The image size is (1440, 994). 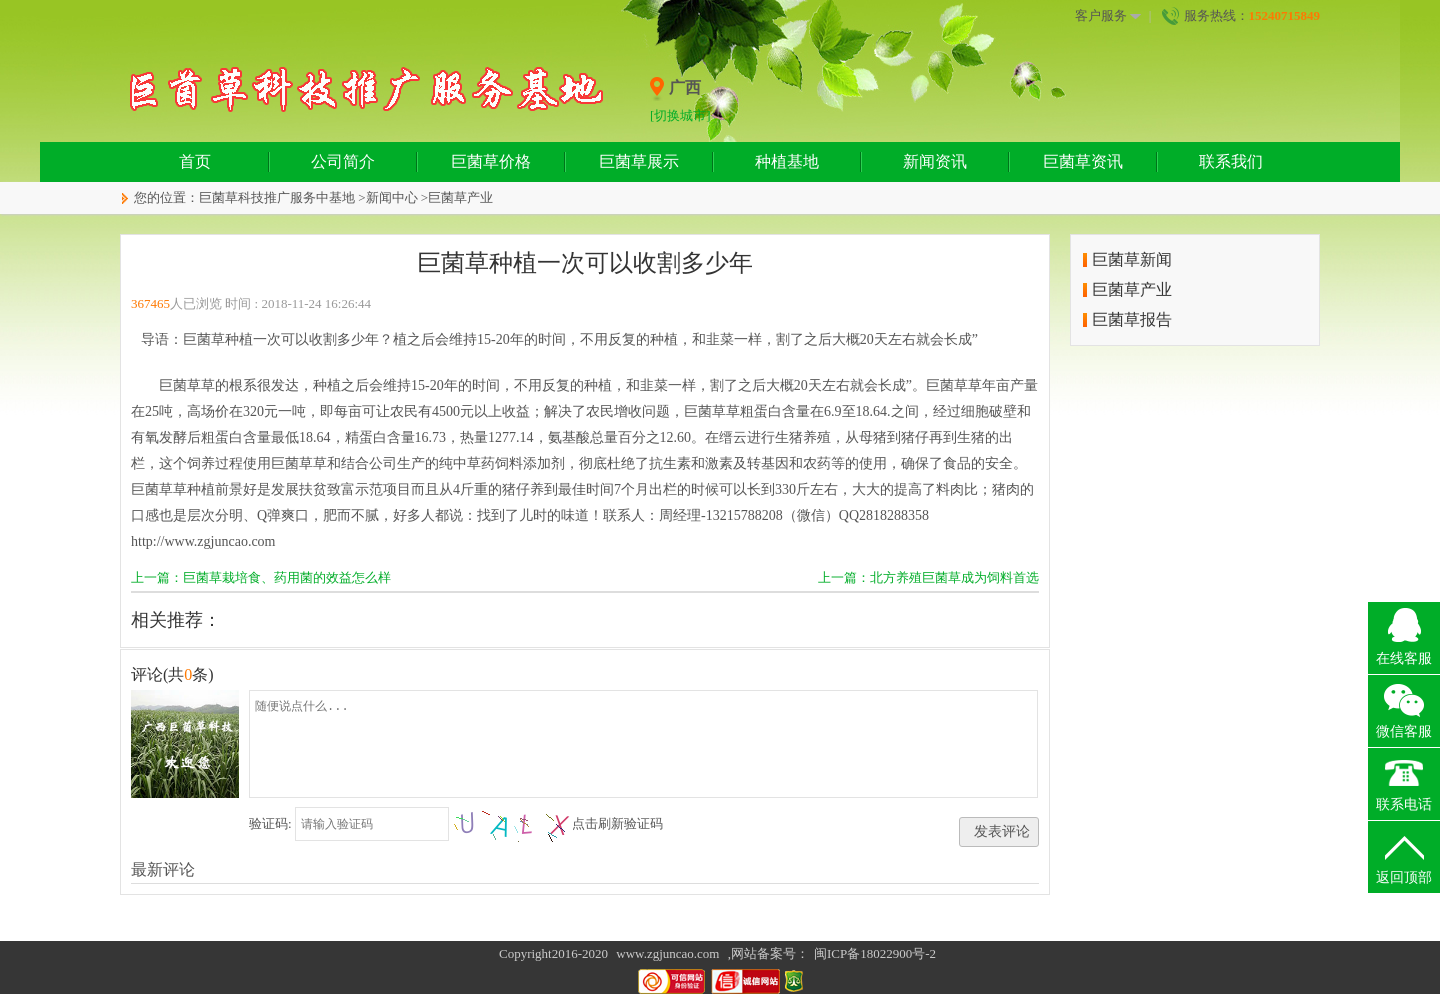 What do you see at coordinates (617, 823) in the screenshot?
I see `点击刷新验证码` at bounding box center [617, 823].